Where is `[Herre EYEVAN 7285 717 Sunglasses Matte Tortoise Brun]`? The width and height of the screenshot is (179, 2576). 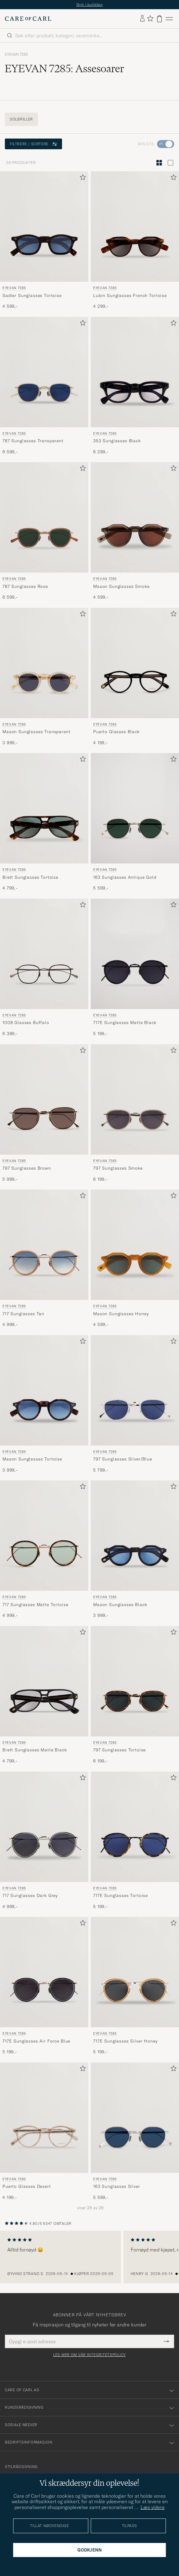 [Herre EYEVAN 7285 717 Sunglasses Matte Tortoise Brun] is located at coordinates (44, 1535).